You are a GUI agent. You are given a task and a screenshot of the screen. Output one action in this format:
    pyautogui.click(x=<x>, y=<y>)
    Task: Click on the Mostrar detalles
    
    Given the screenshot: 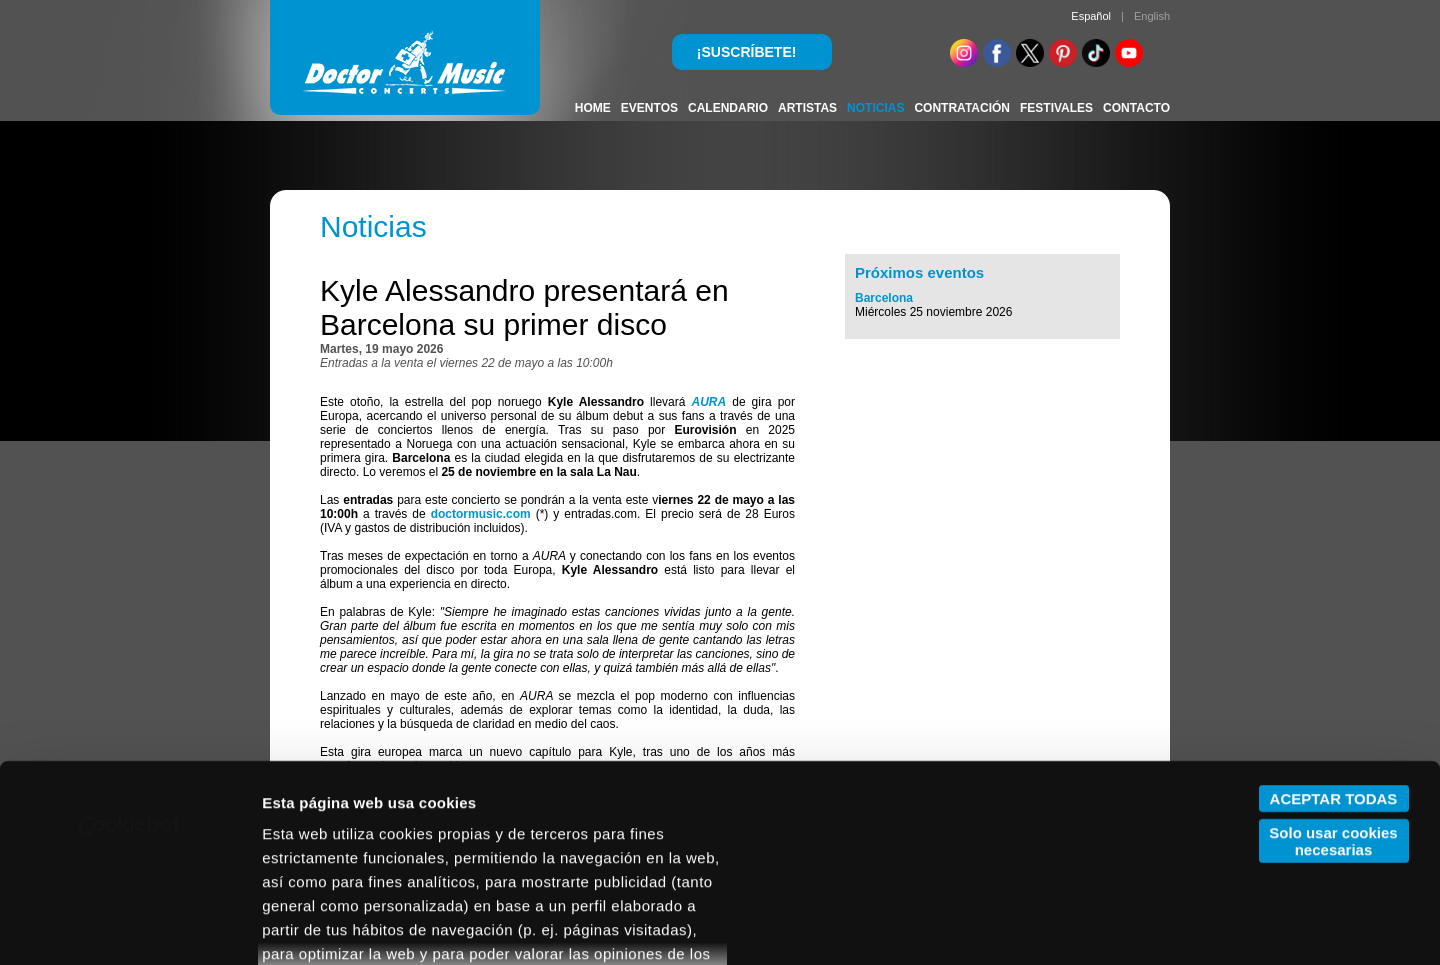 What is the action you would take?
    pyautogui.click(x=320, y=925)
    